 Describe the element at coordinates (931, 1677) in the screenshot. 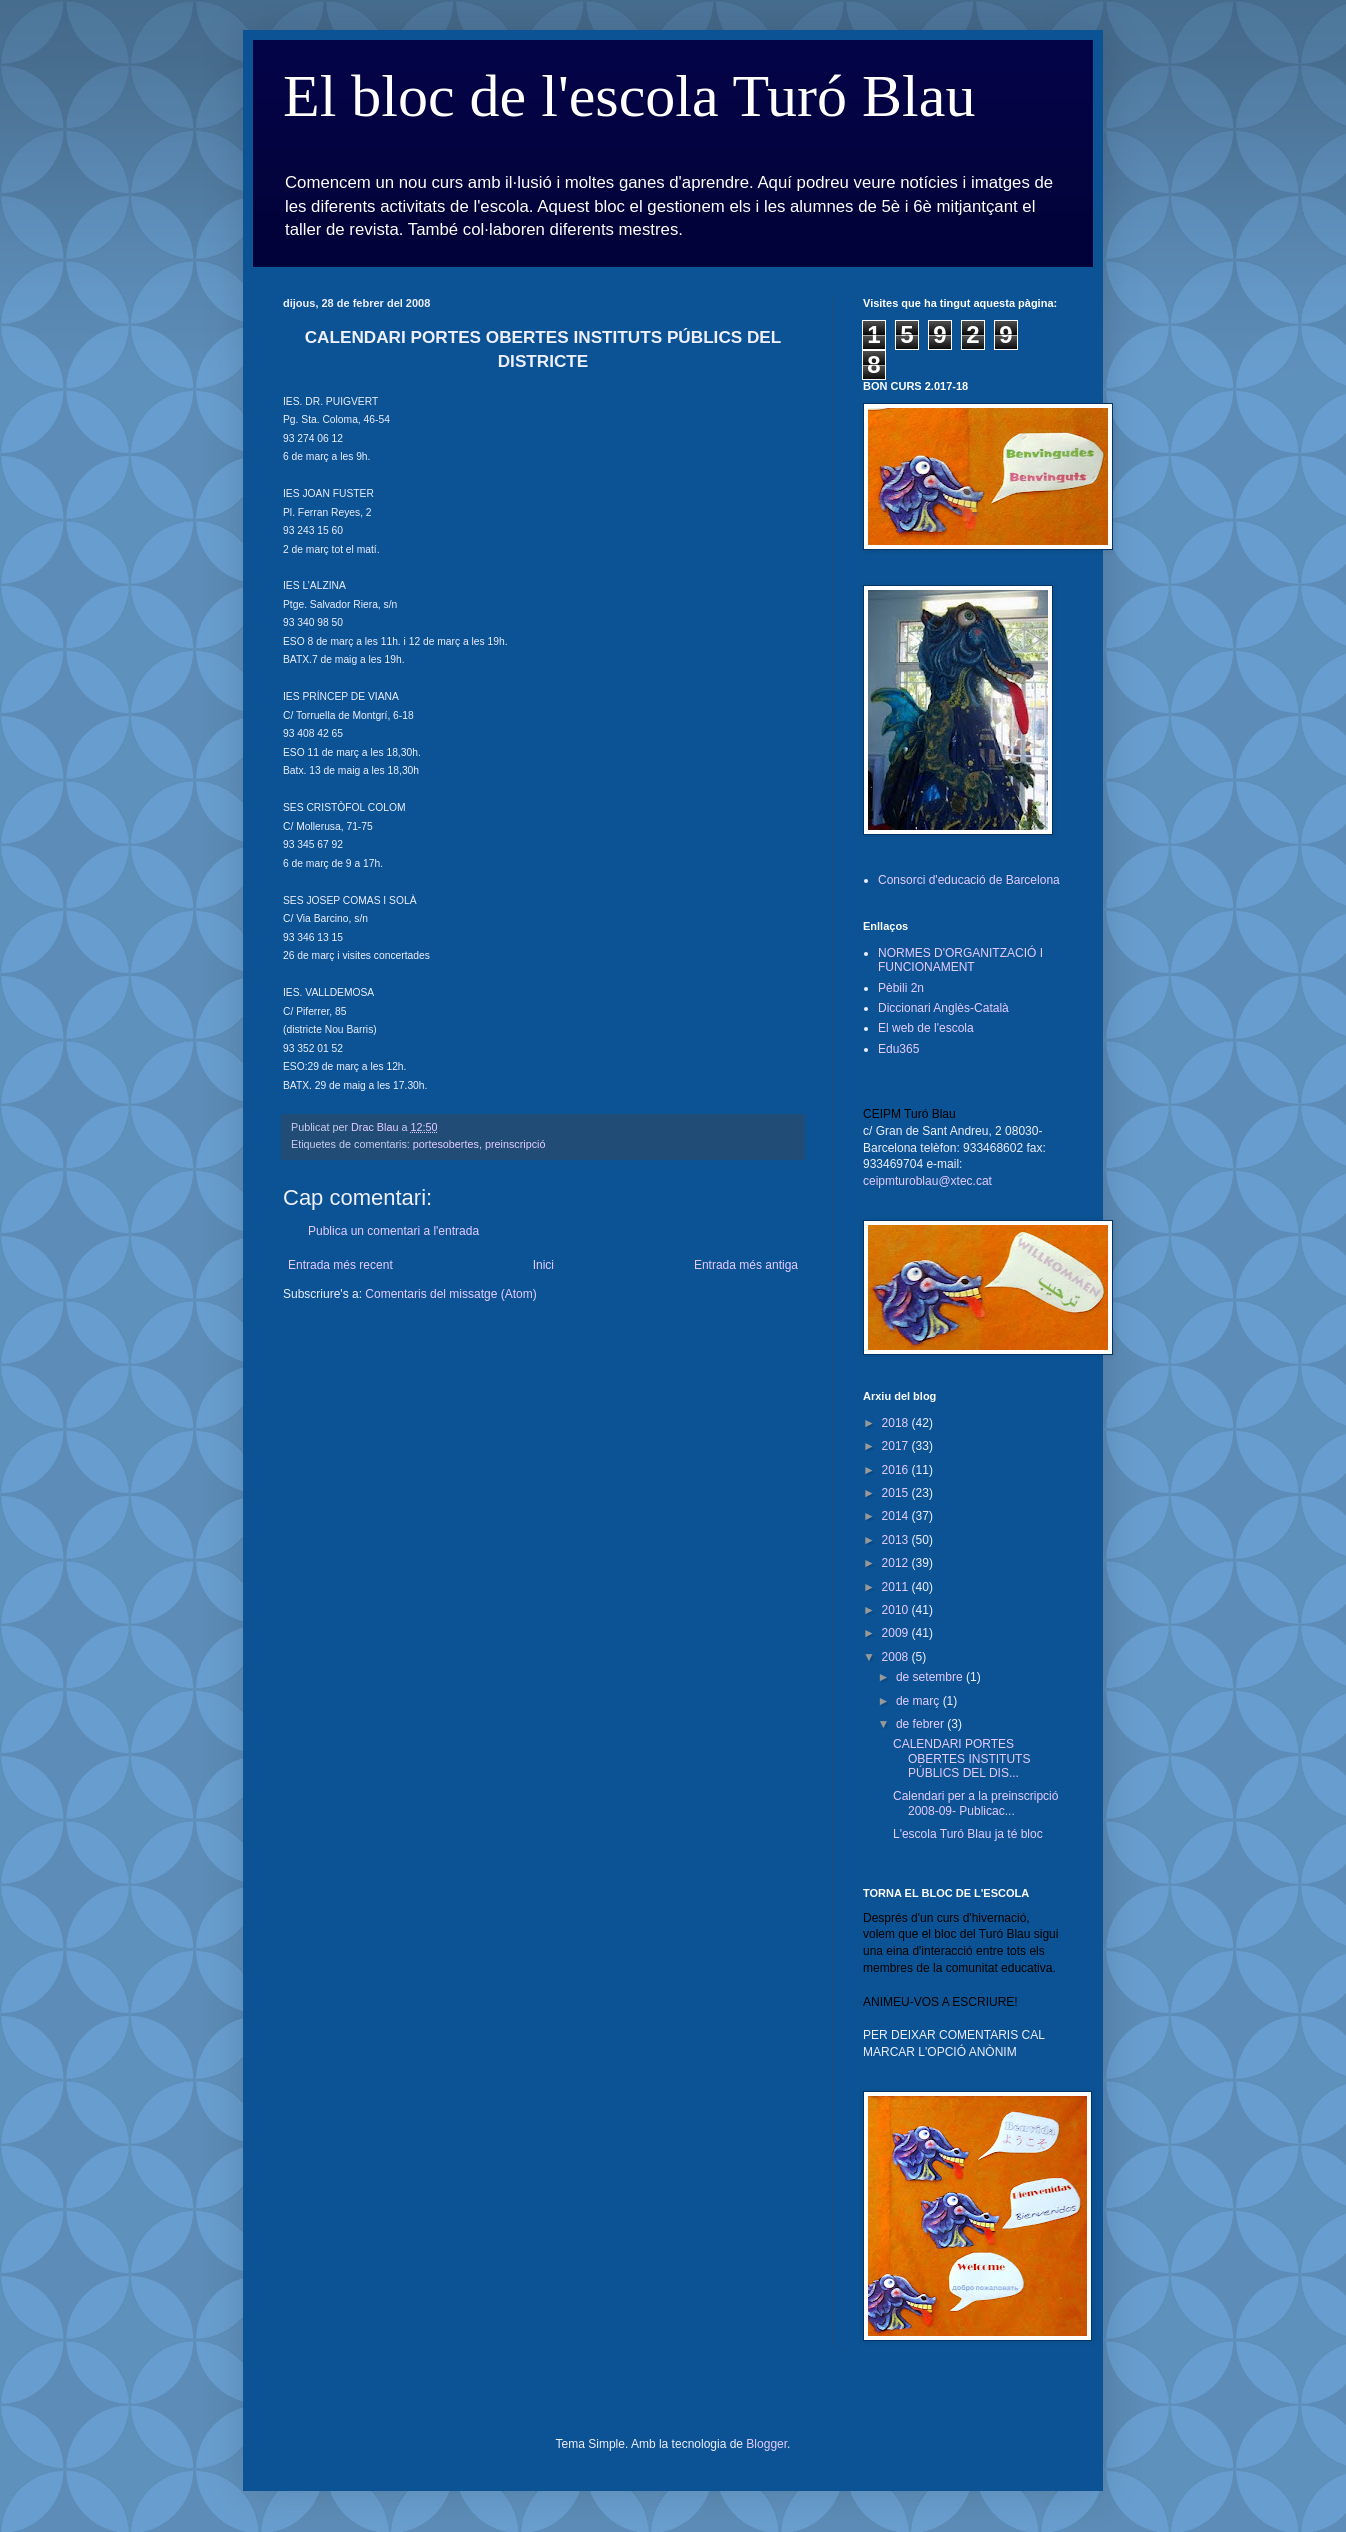

I see `de setembre` at that location.